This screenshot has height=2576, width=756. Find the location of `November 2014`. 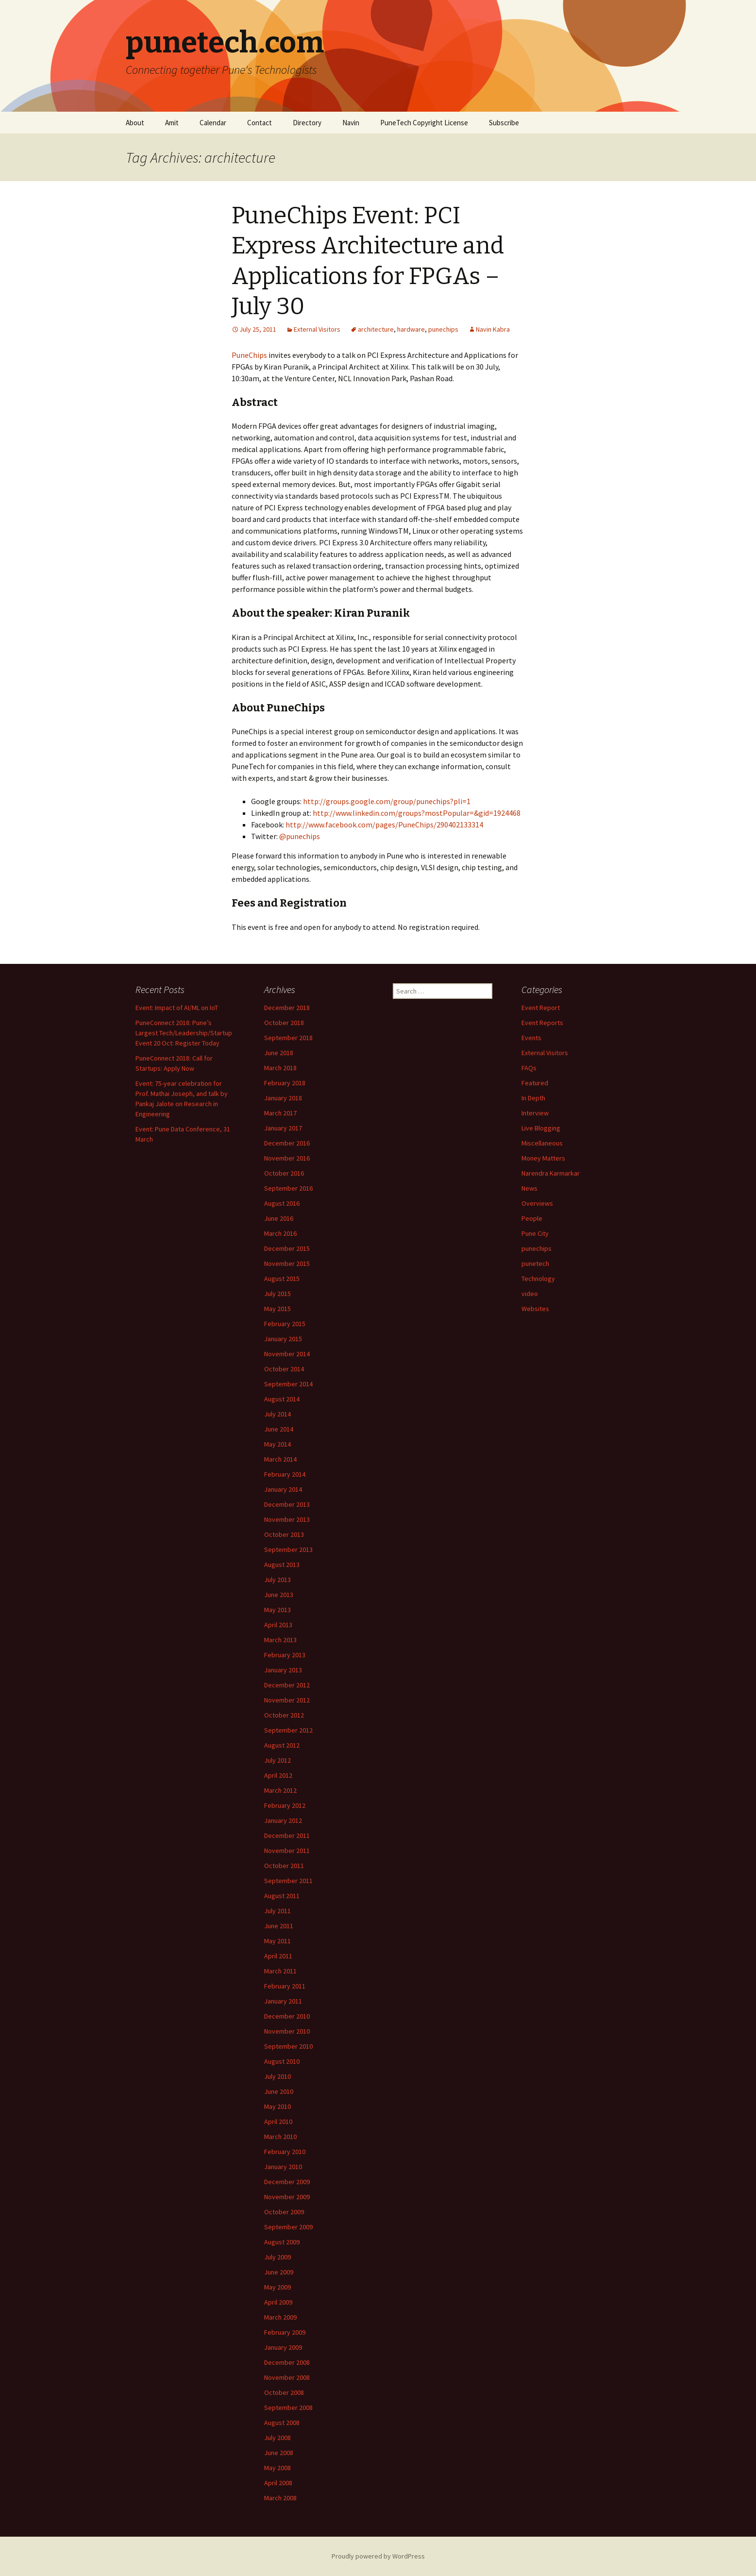

November 2014 is located at coordinates (287, 1353).